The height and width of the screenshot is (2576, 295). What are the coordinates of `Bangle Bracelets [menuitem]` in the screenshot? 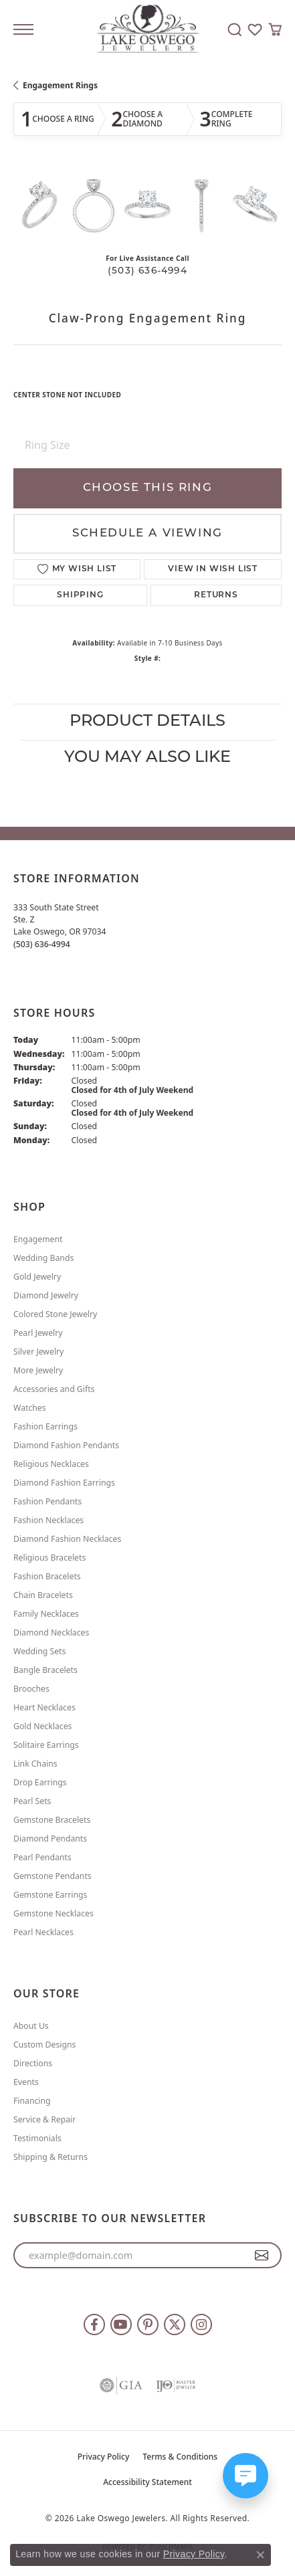 It's located at (45, 1670).